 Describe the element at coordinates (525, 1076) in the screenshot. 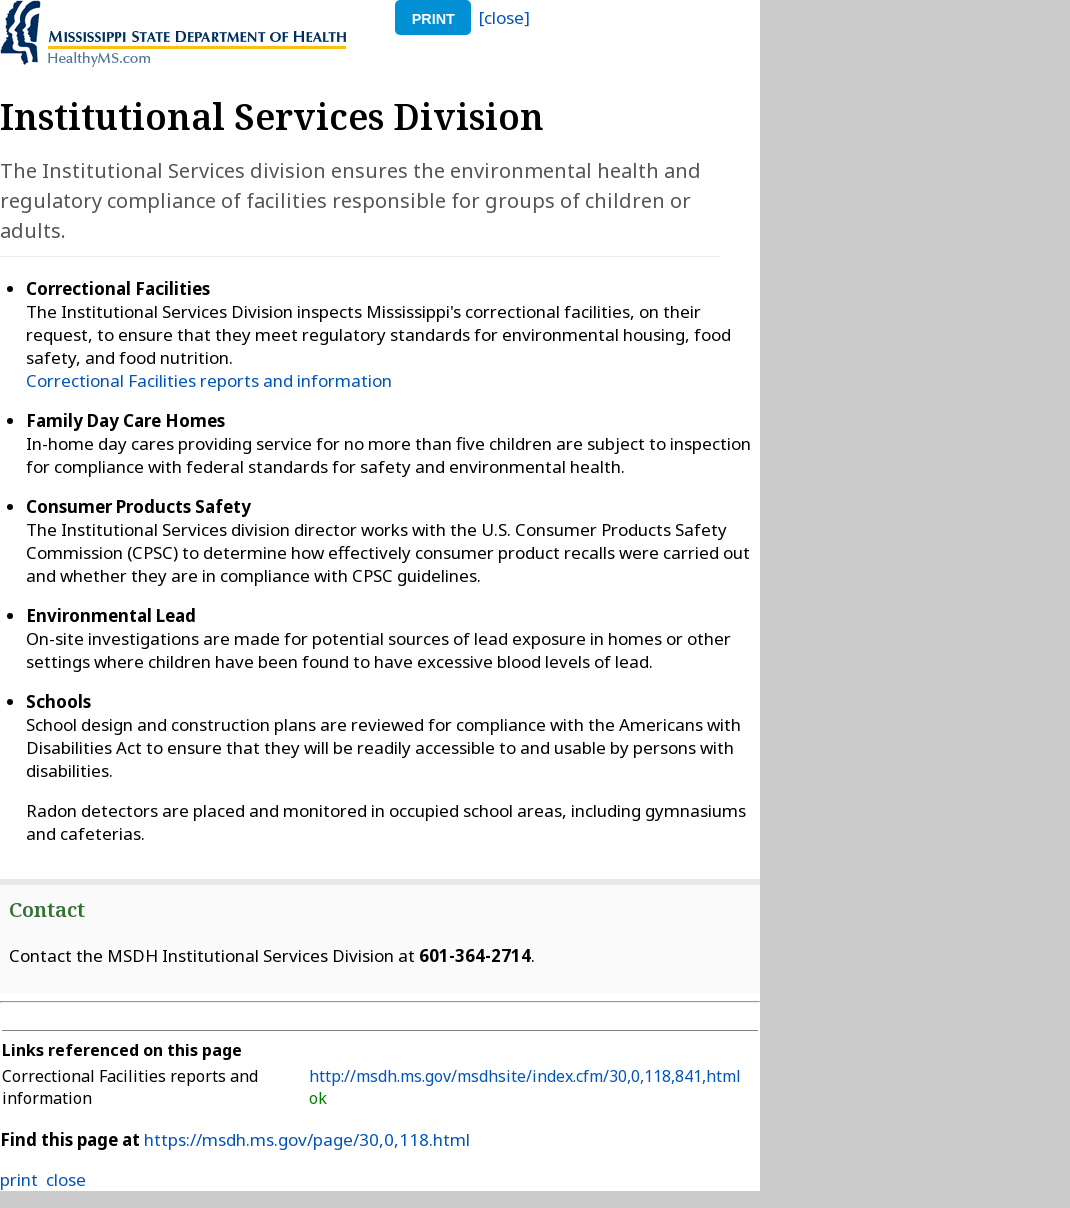

I see `http://msdh.ms.gov/msdhsite/index.cfm/30,0,118,841,html` at that location.